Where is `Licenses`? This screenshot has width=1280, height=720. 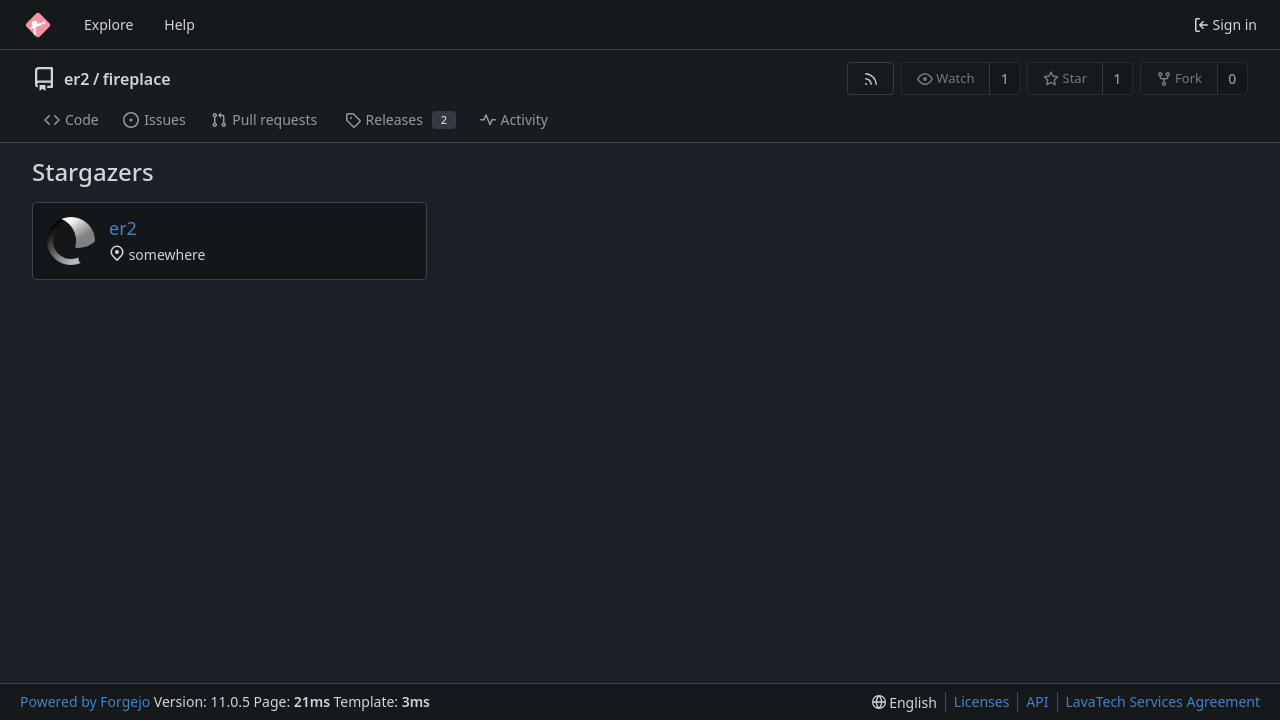 Licenses is located at coordinates (982, 701).